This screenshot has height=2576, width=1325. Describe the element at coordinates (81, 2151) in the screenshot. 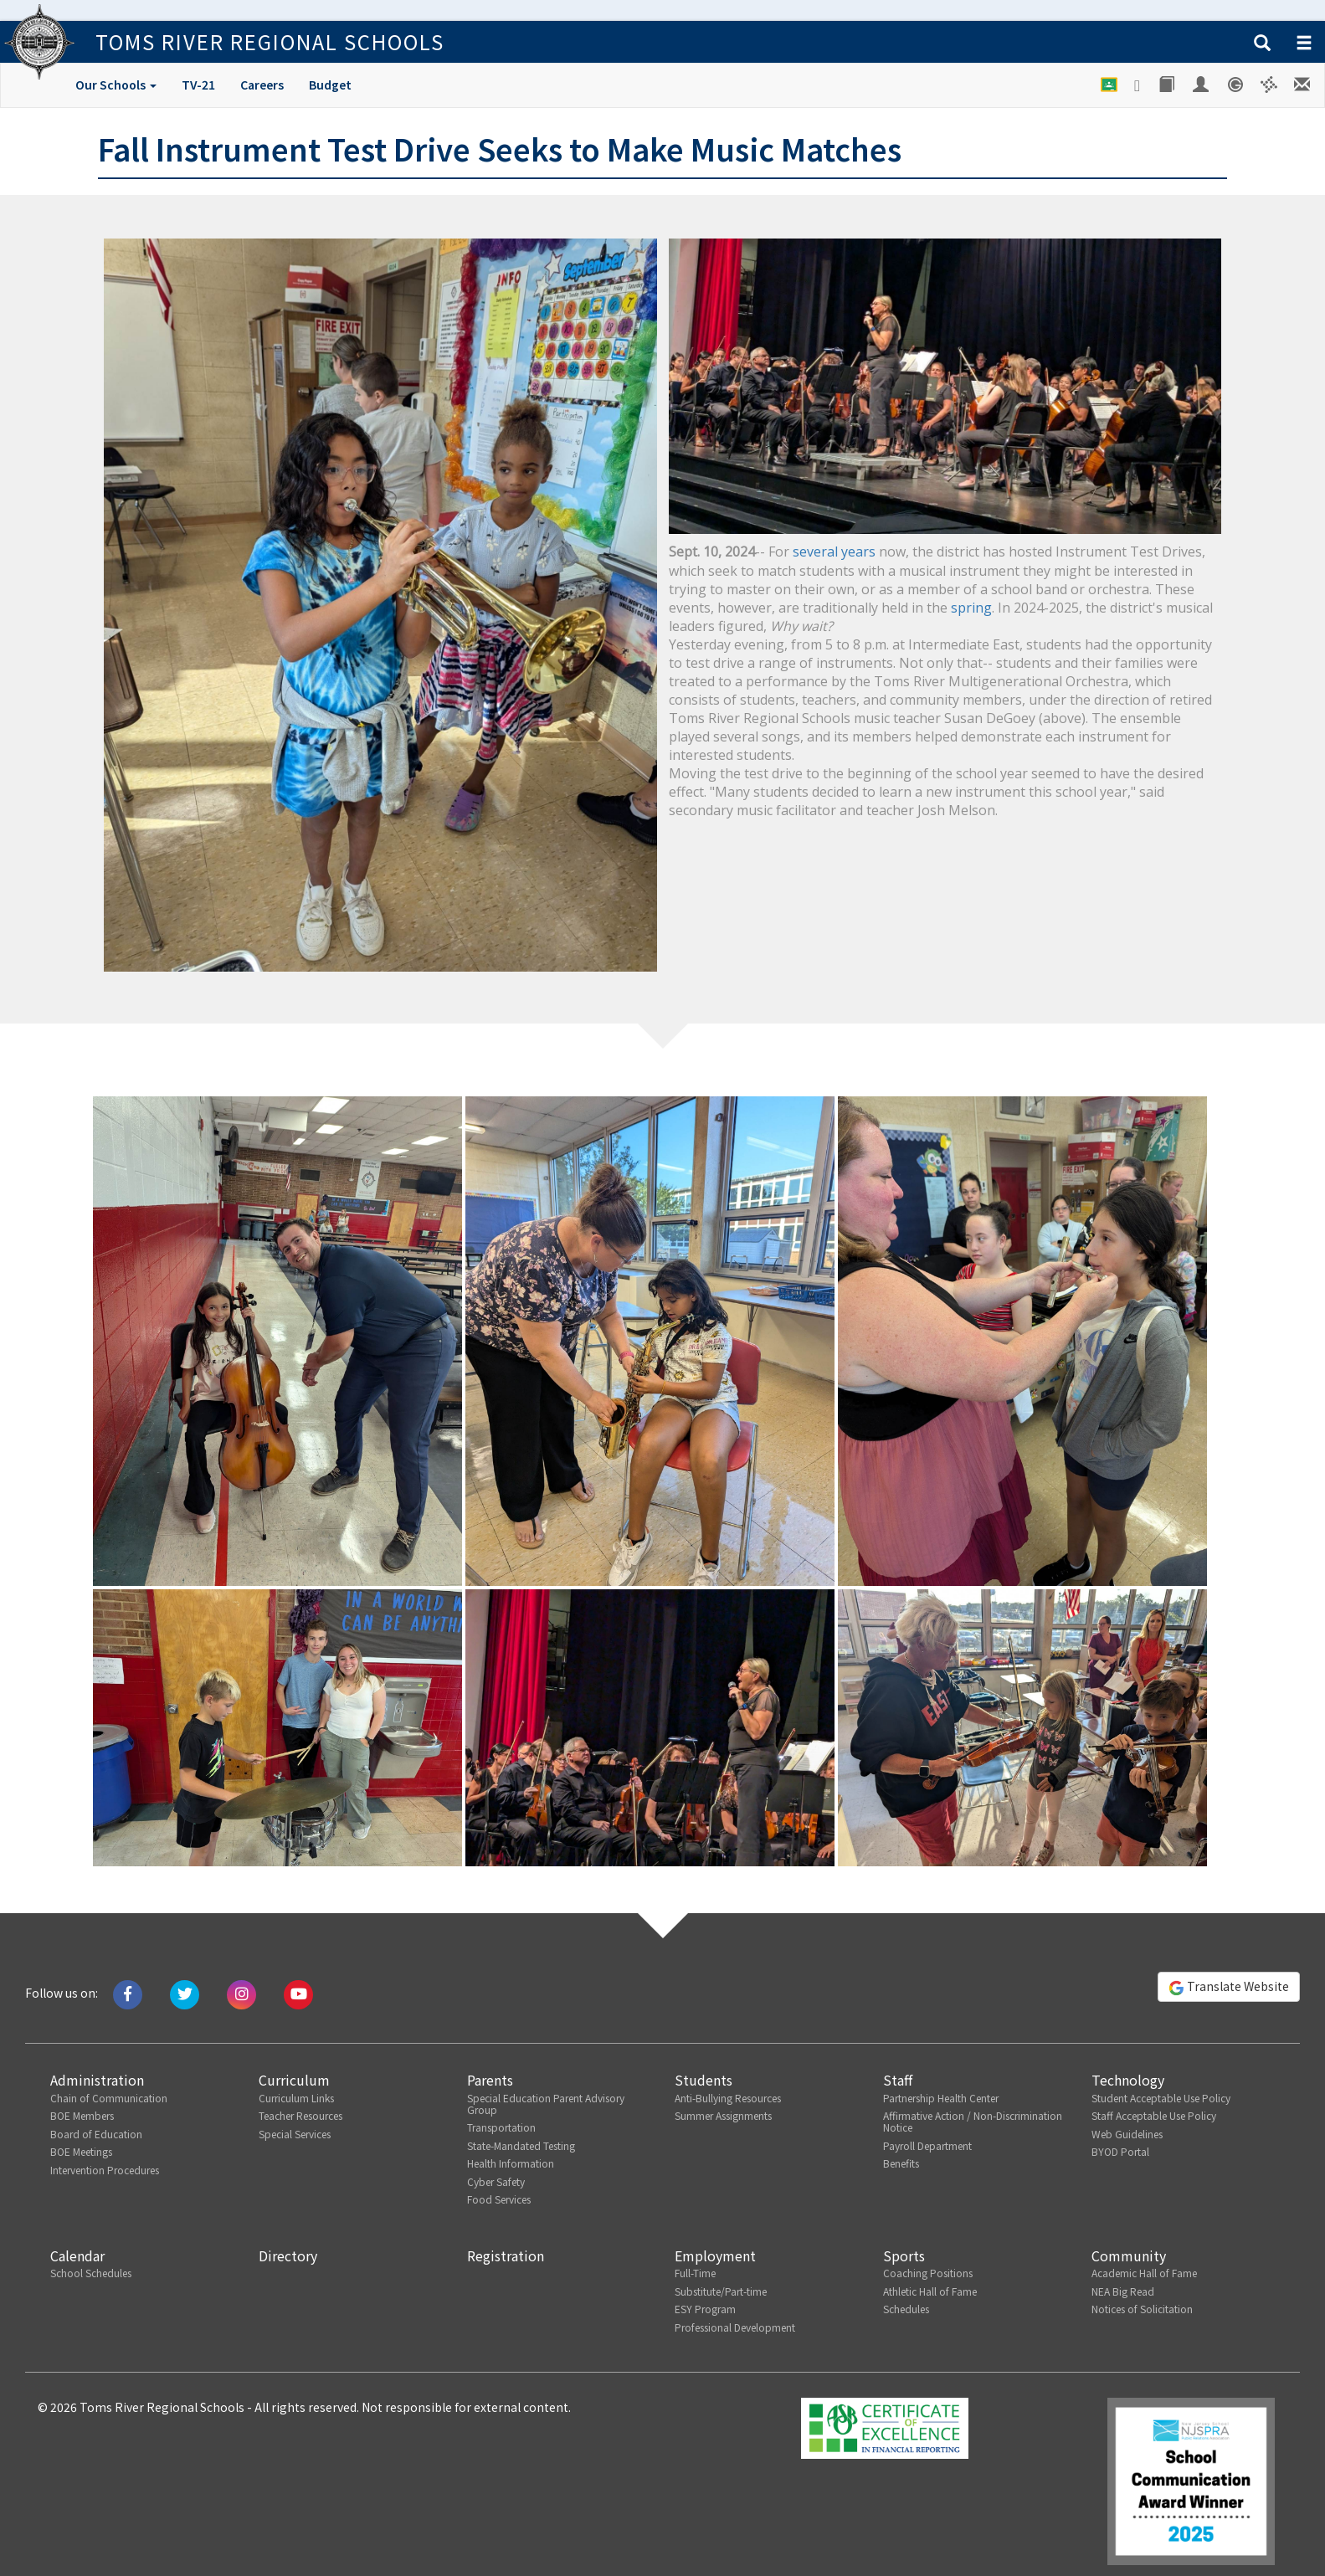

I see `BOE Meetings` at that location.